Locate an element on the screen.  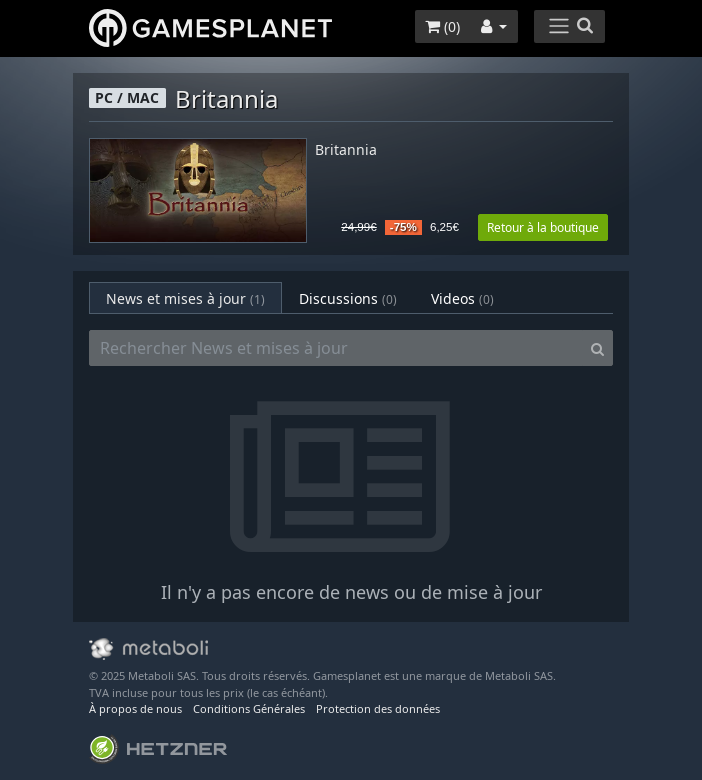
News et mises à jour is located at coordinates (185, 298).